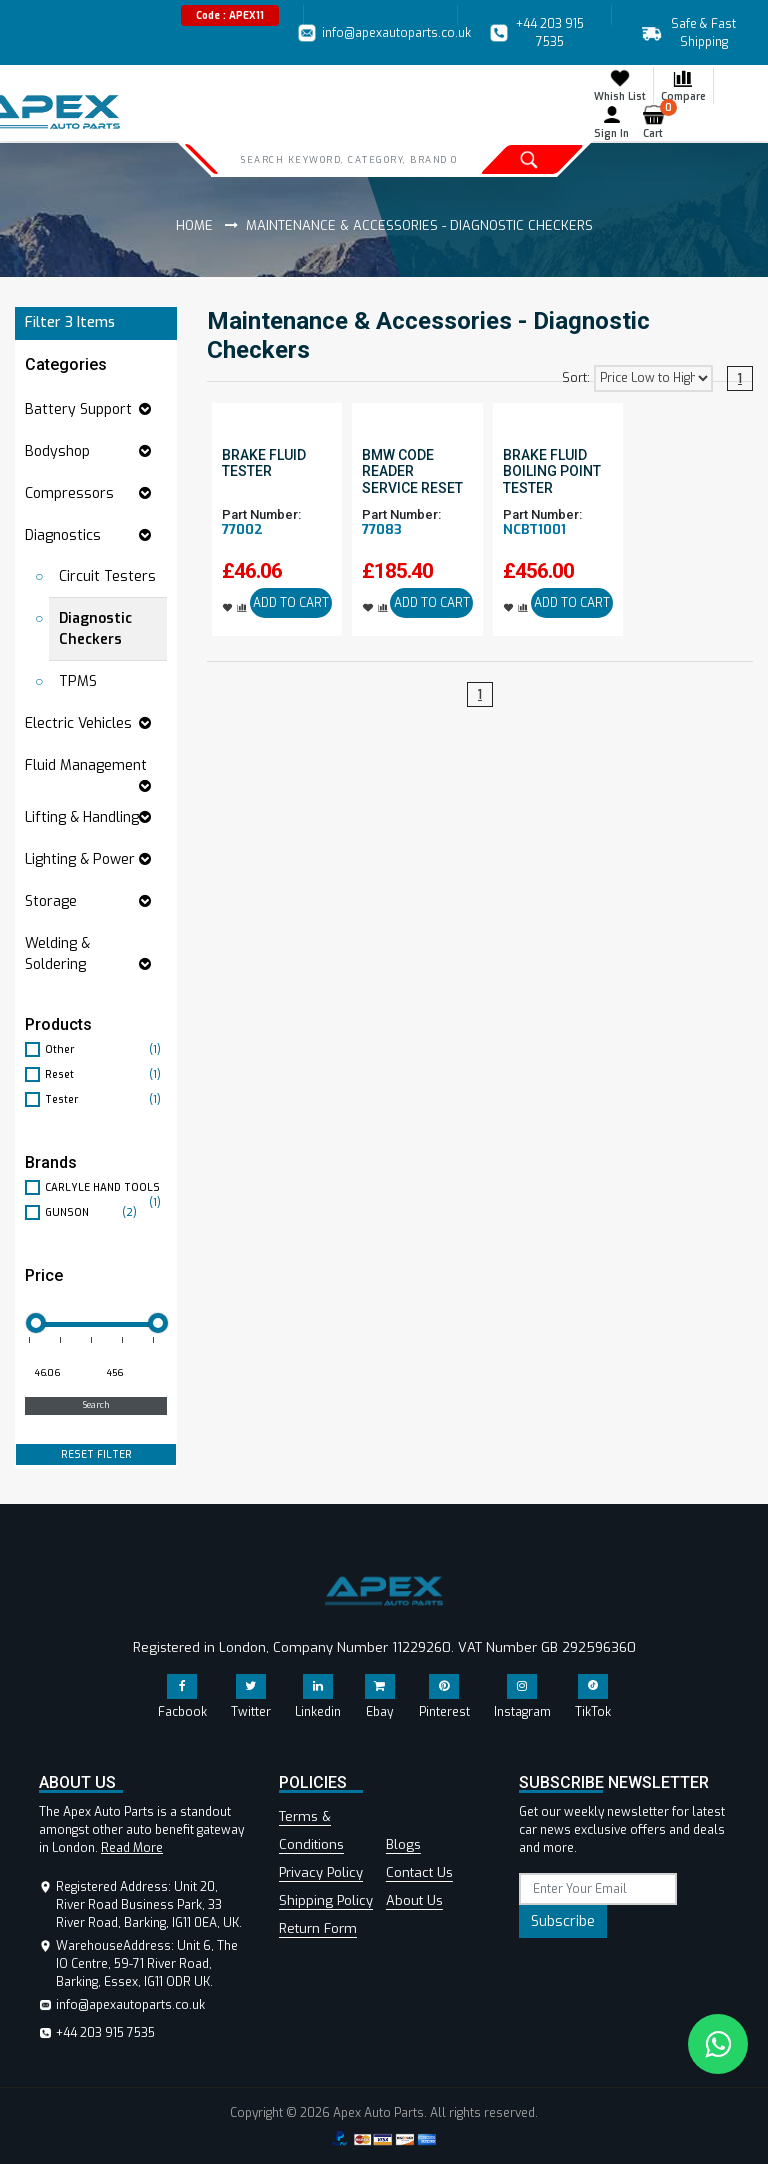  What do you see at coordinates (95, 629) in the screenshot?
I see `Diagnostic Checkers` at bounding box center [95, 629].